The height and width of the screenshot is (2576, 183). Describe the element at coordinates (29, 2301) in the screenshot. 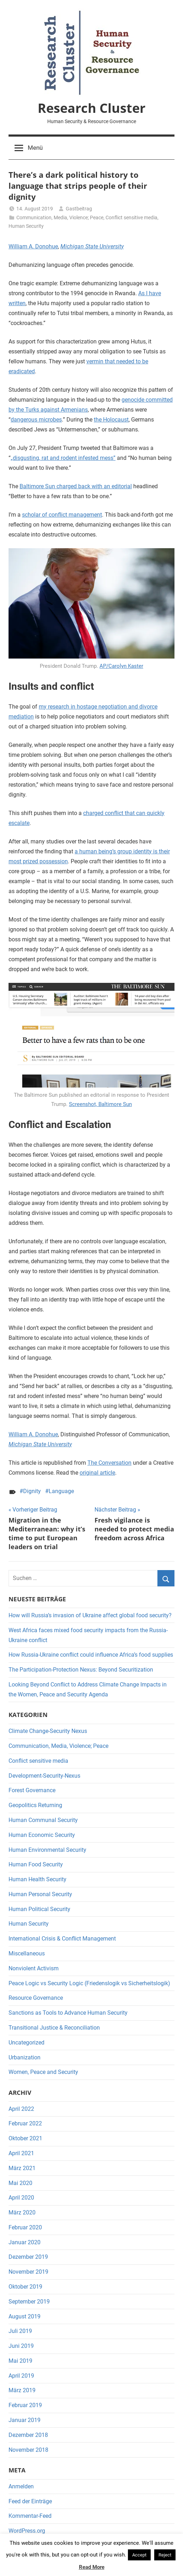

I see `September 2019` at that location.